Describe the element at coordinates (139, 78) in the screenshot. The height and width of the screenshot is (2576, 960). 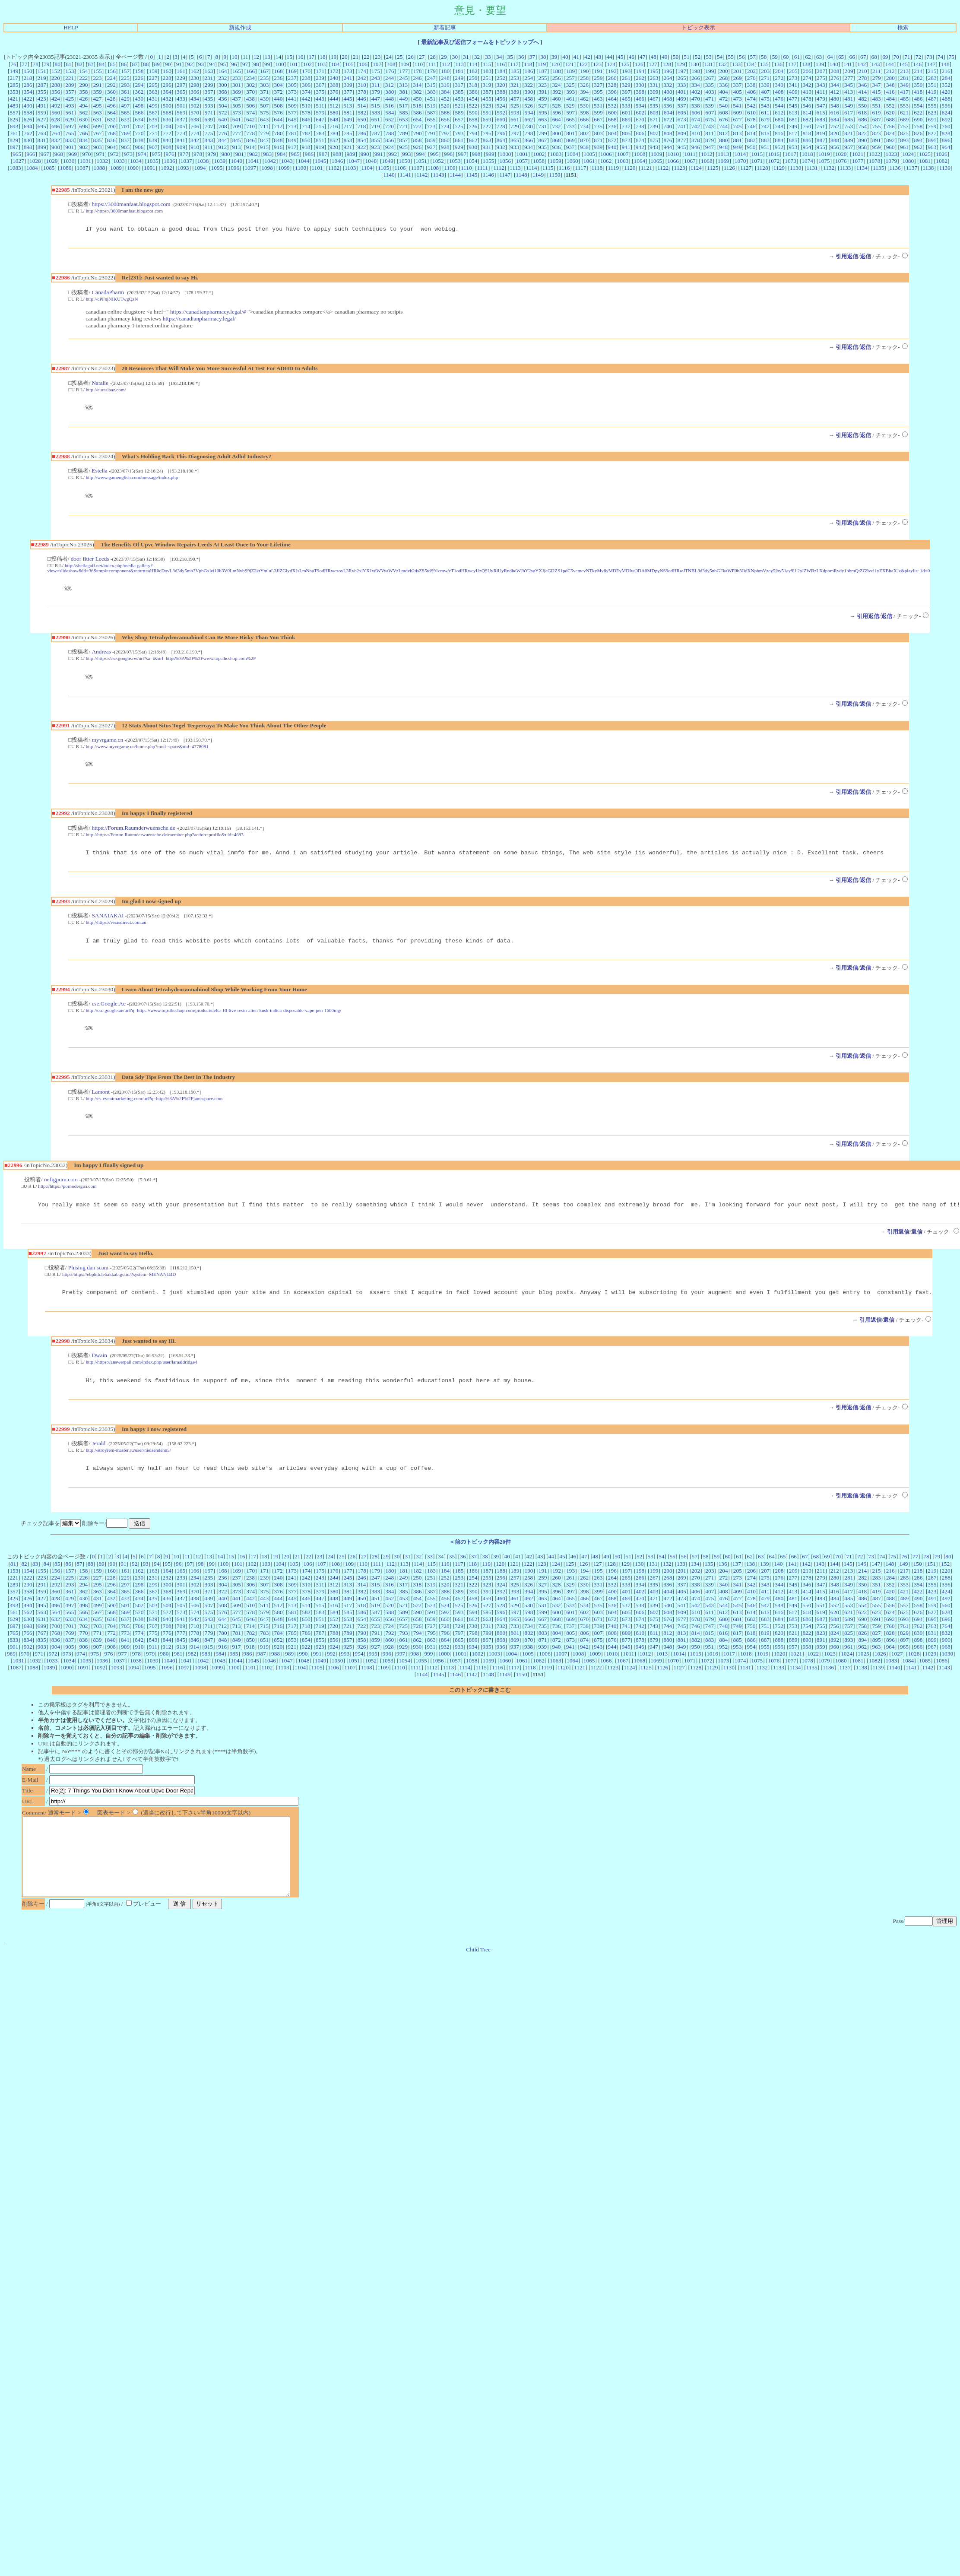
I see `226` at that location.